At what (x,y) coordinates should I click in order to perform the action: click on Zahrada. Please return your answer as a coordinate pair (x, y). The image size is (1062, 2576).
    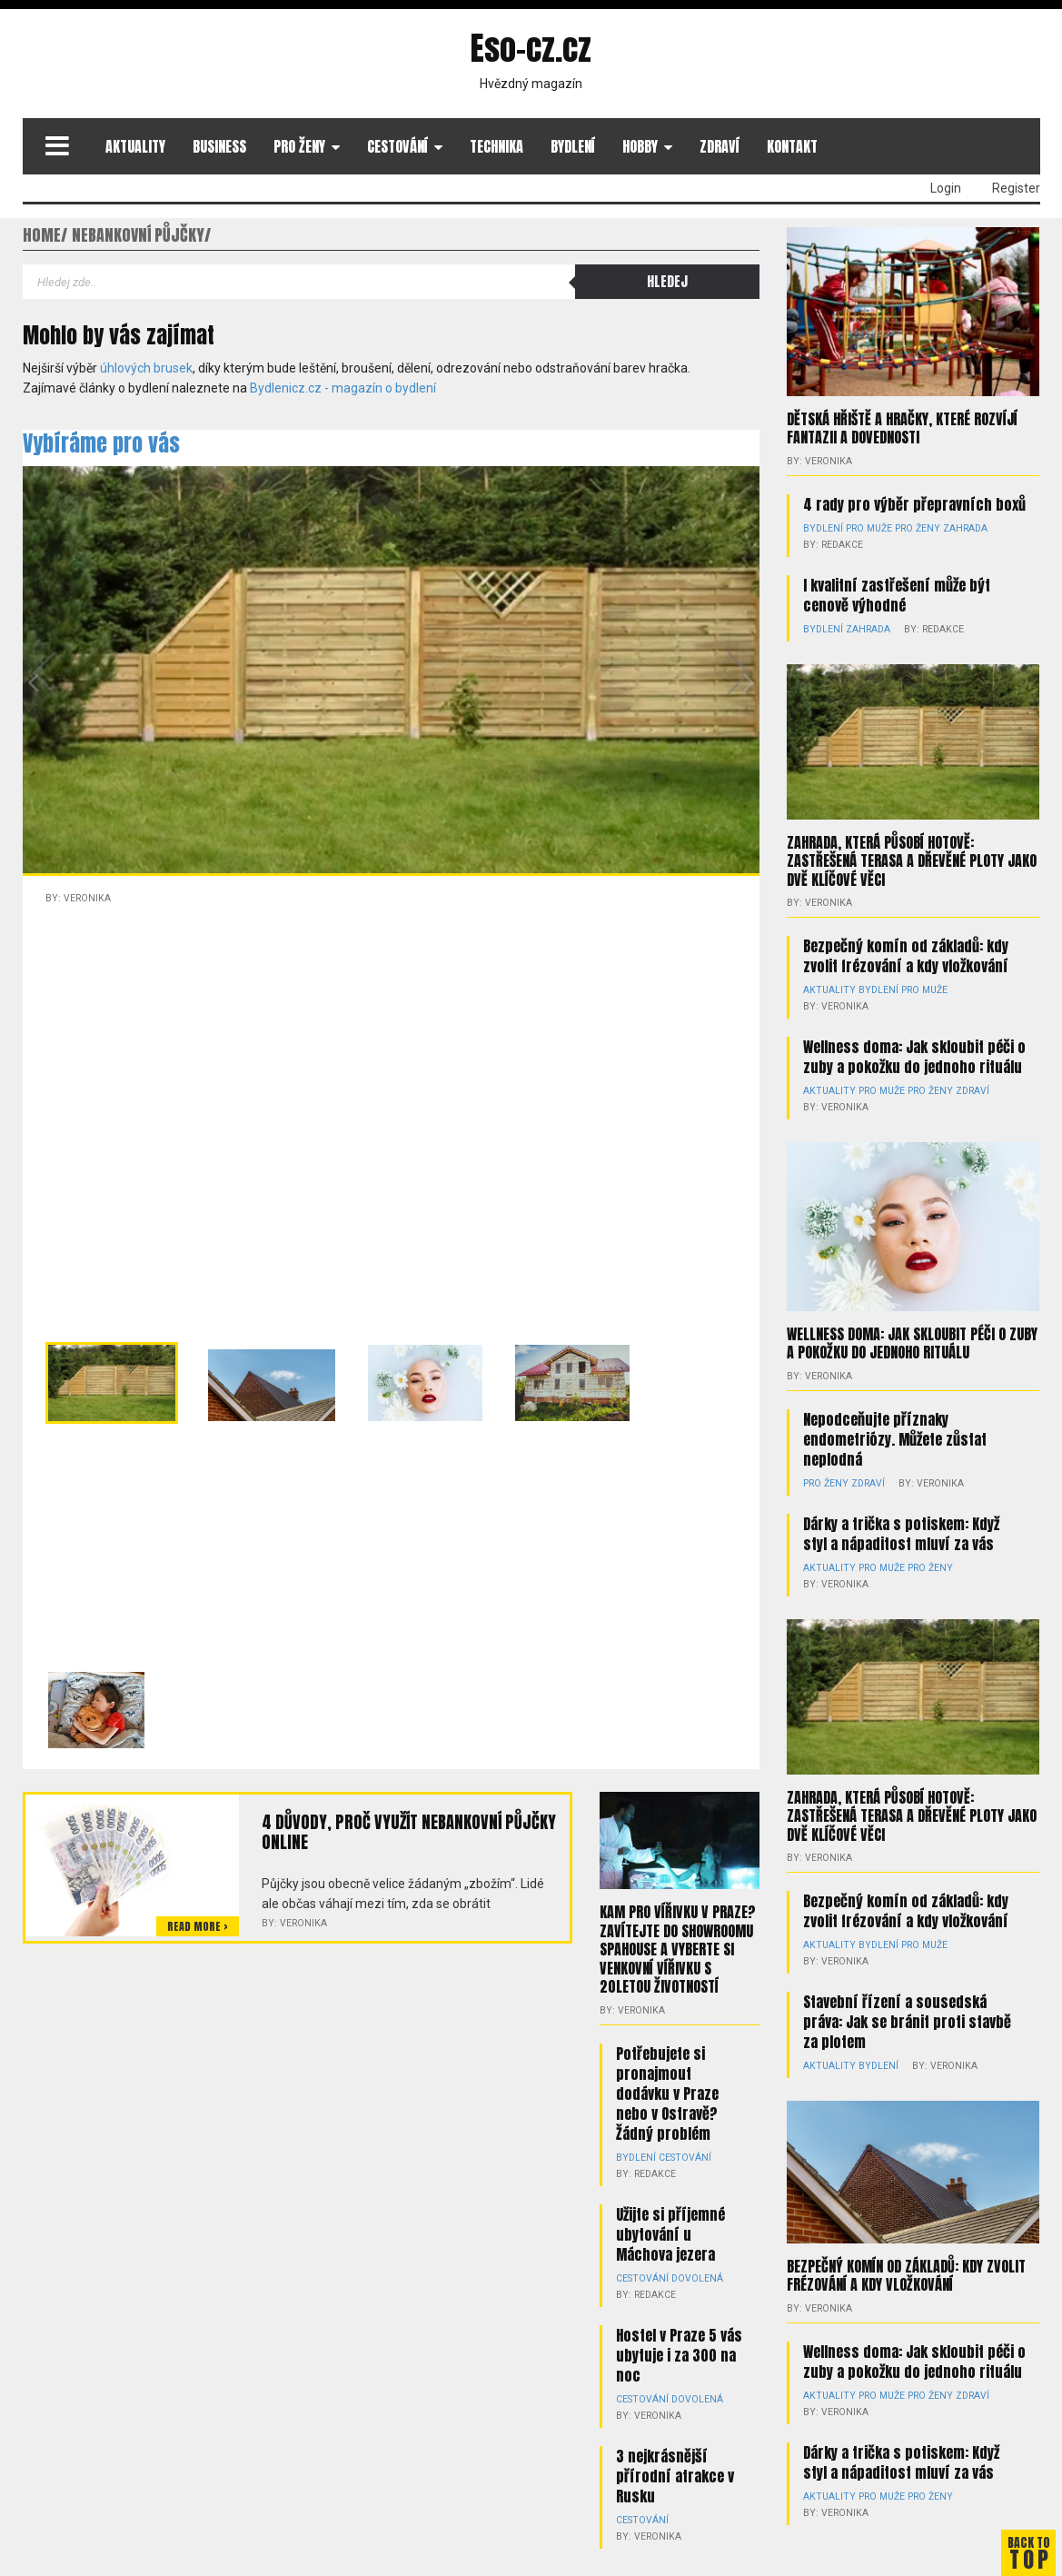
    Looking at the image, I should click on (957, 527).